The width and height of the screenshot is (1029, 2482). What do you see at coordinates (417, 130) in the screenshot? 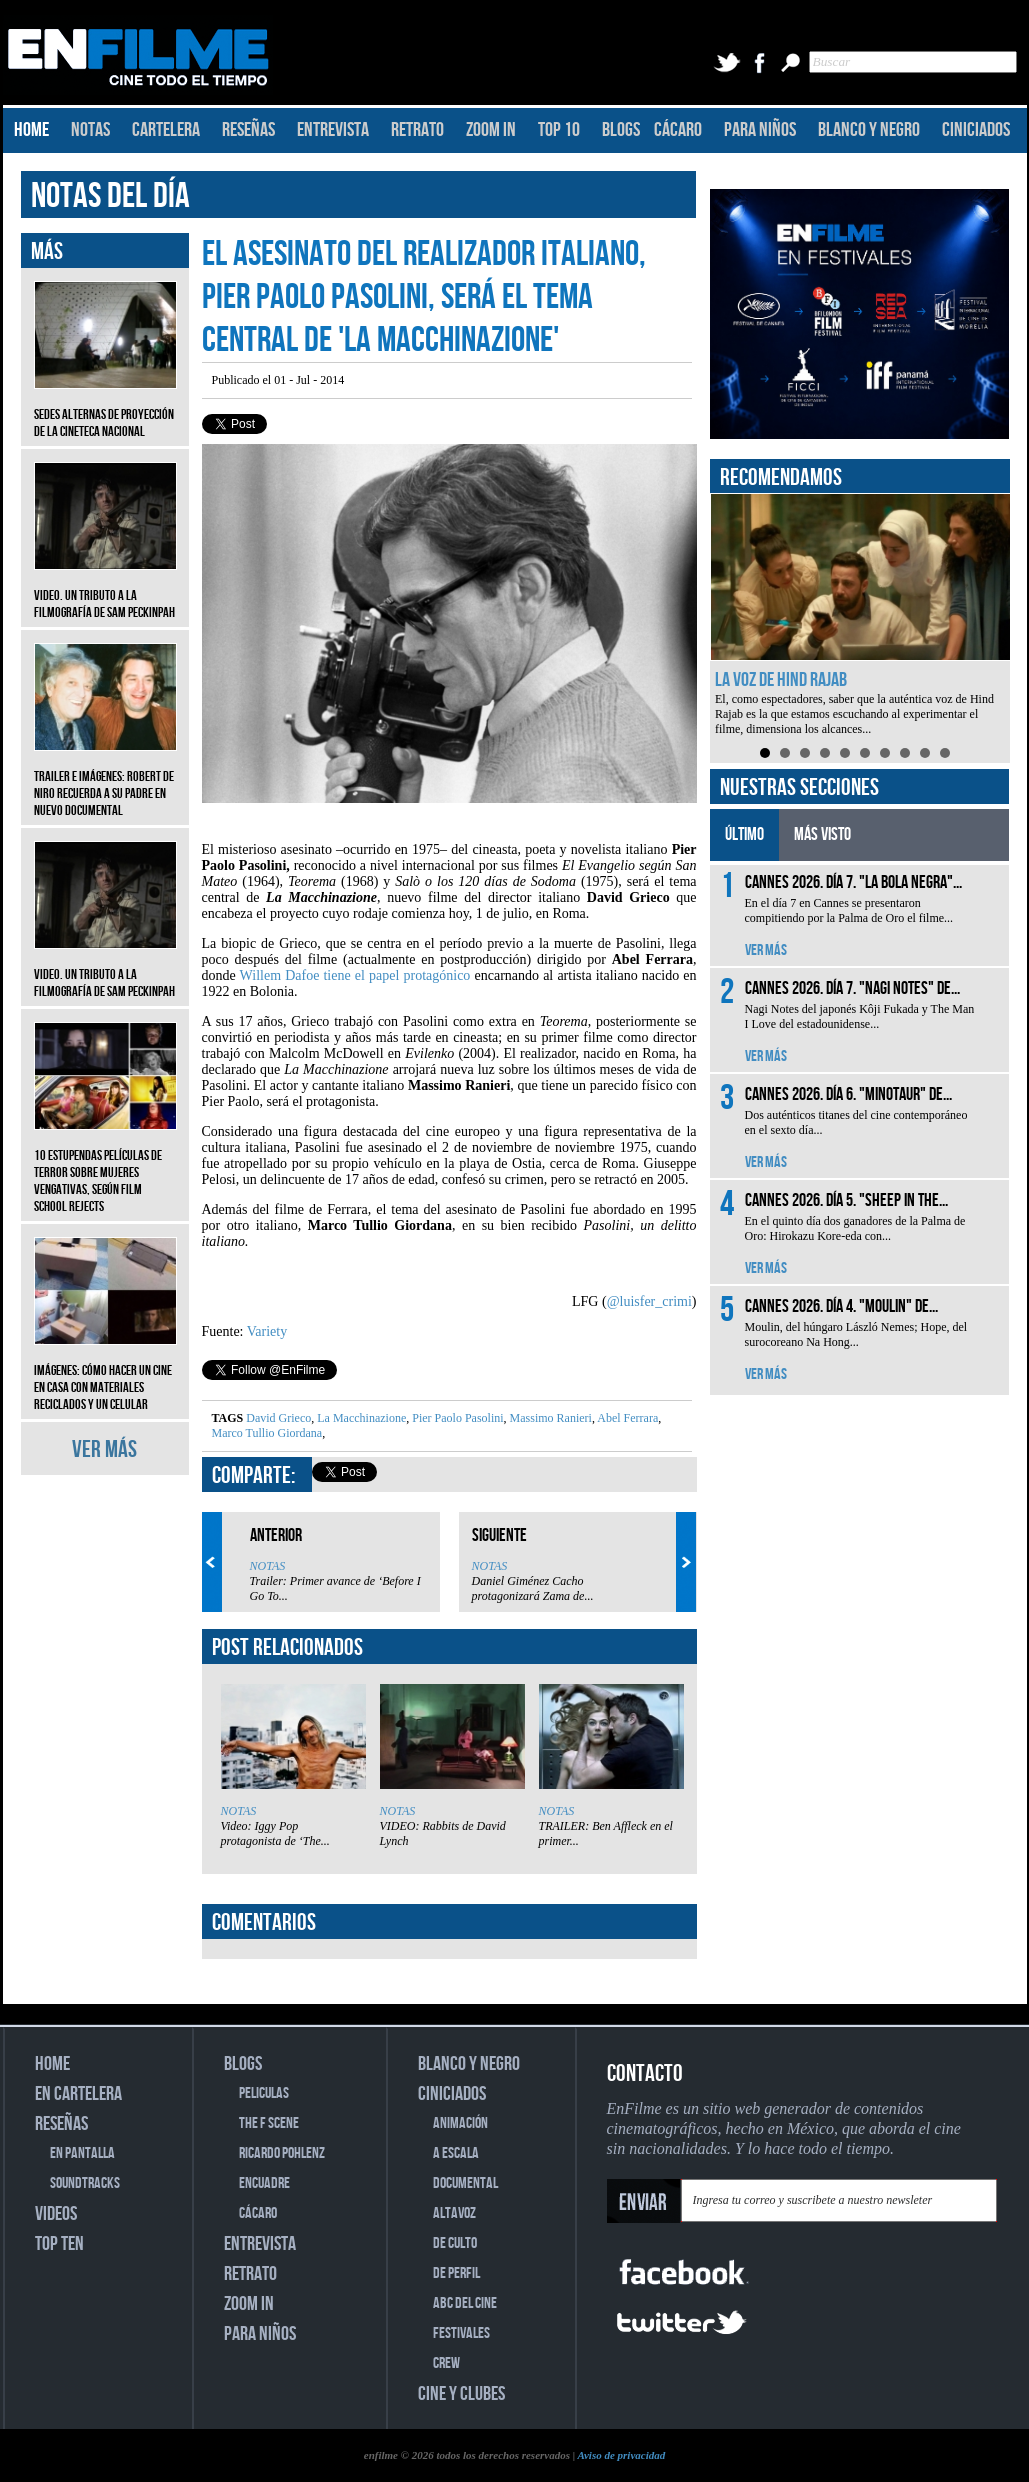
I see `RETRATO` at bounding box center [417, 130].